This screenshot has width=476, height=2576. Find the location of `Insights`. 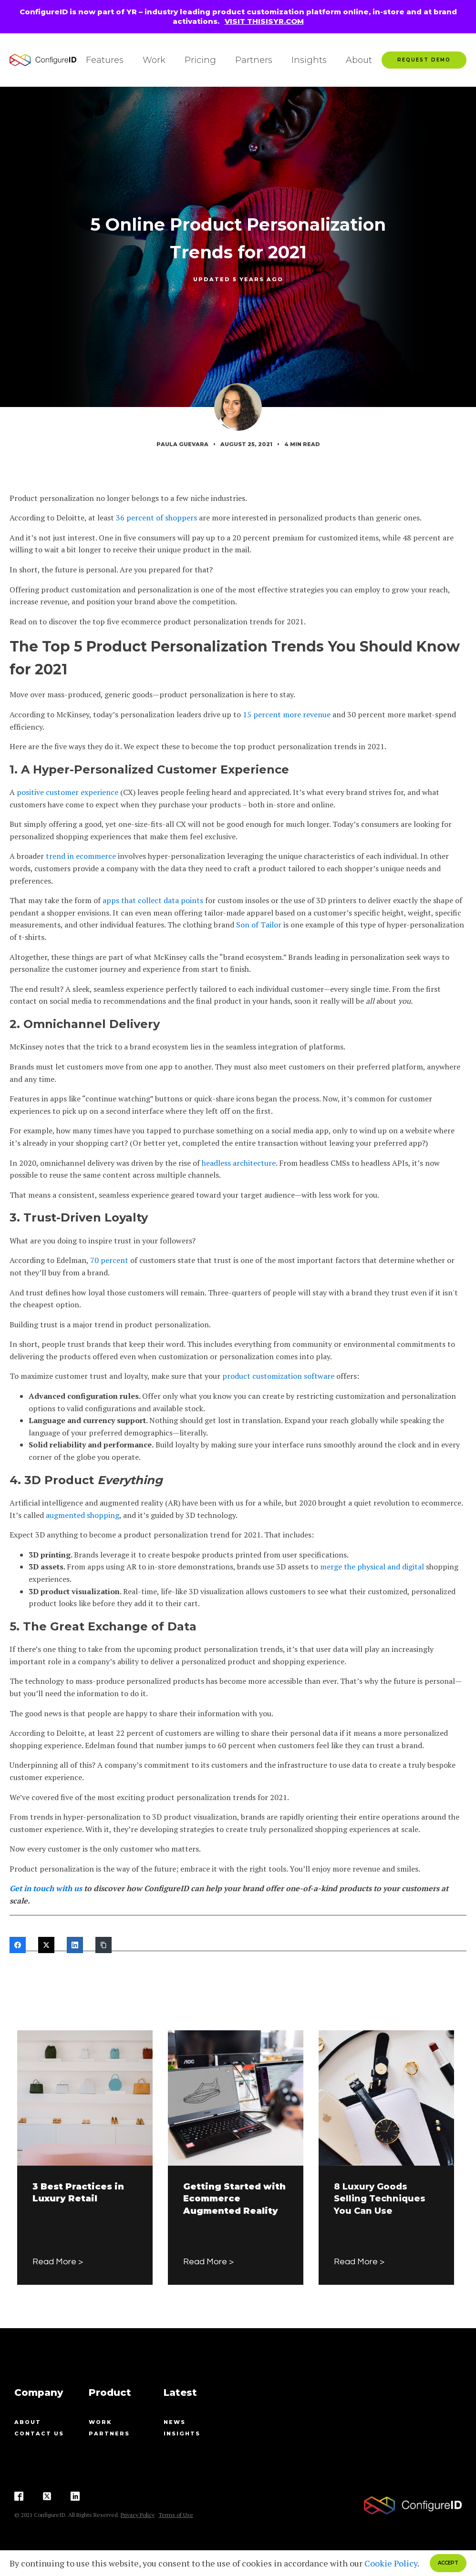

Insights is located at coordinates (309, 60).